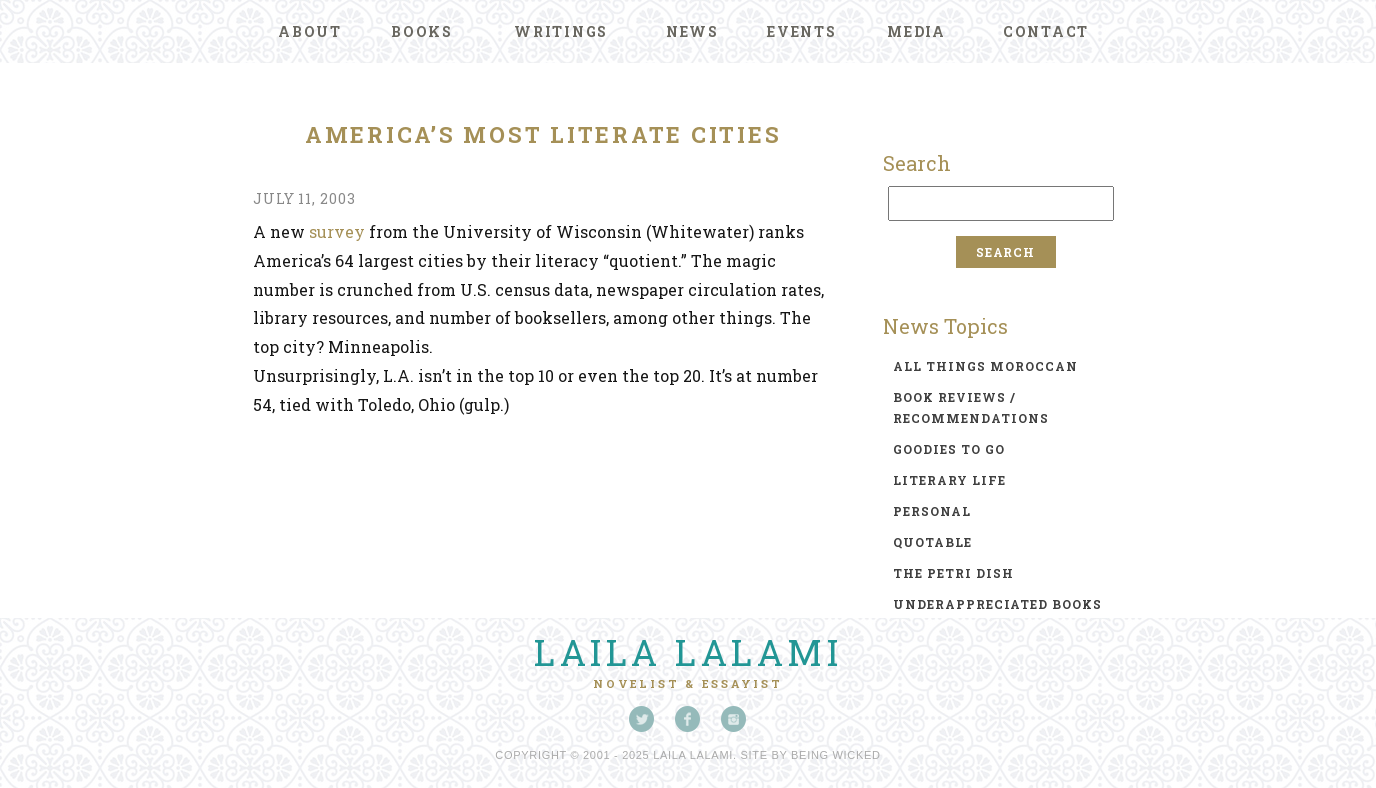  Describe the element at coordinates (985, 366) in the screenshot. I see `all things moroccan` at that location.